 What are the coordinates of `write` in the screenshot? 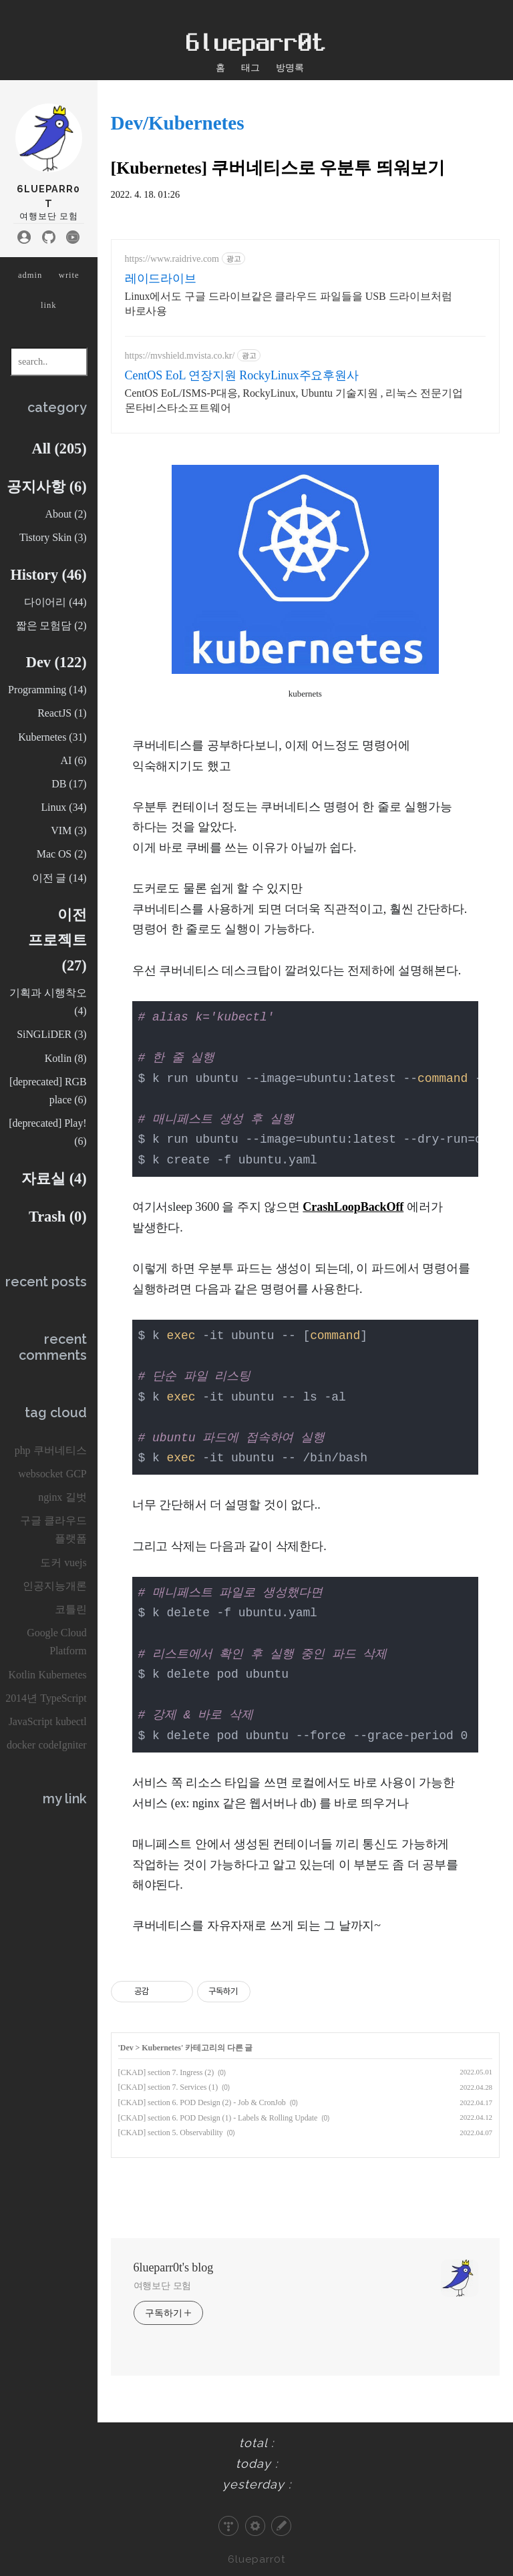 It's located at (69, 275).